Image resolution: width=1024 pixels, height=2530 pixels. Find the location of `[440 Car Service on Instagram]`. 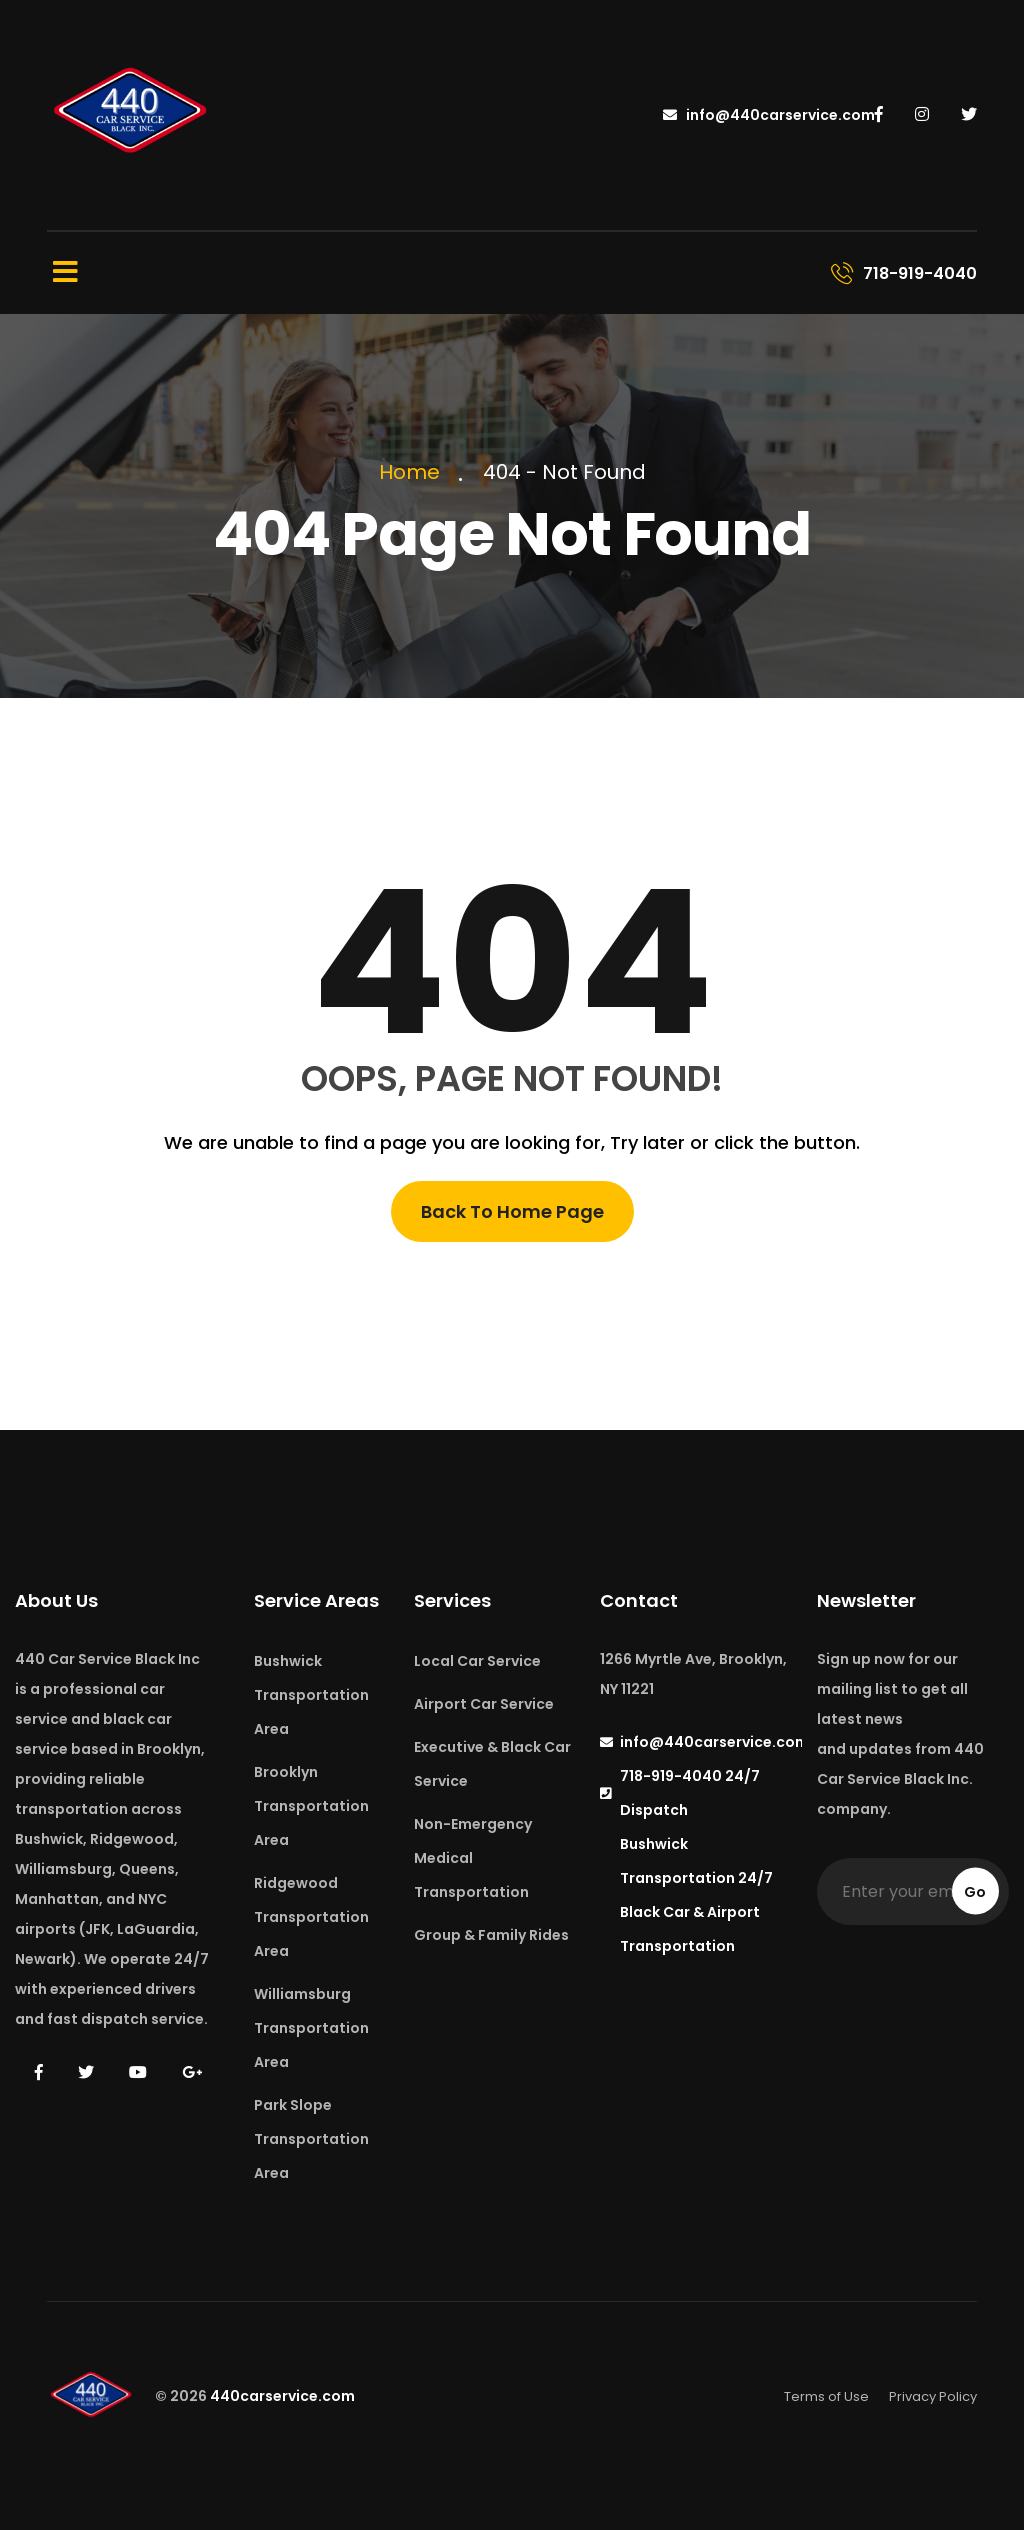

[440 Car Service on Instagram] is located at coordinates (924, 114).